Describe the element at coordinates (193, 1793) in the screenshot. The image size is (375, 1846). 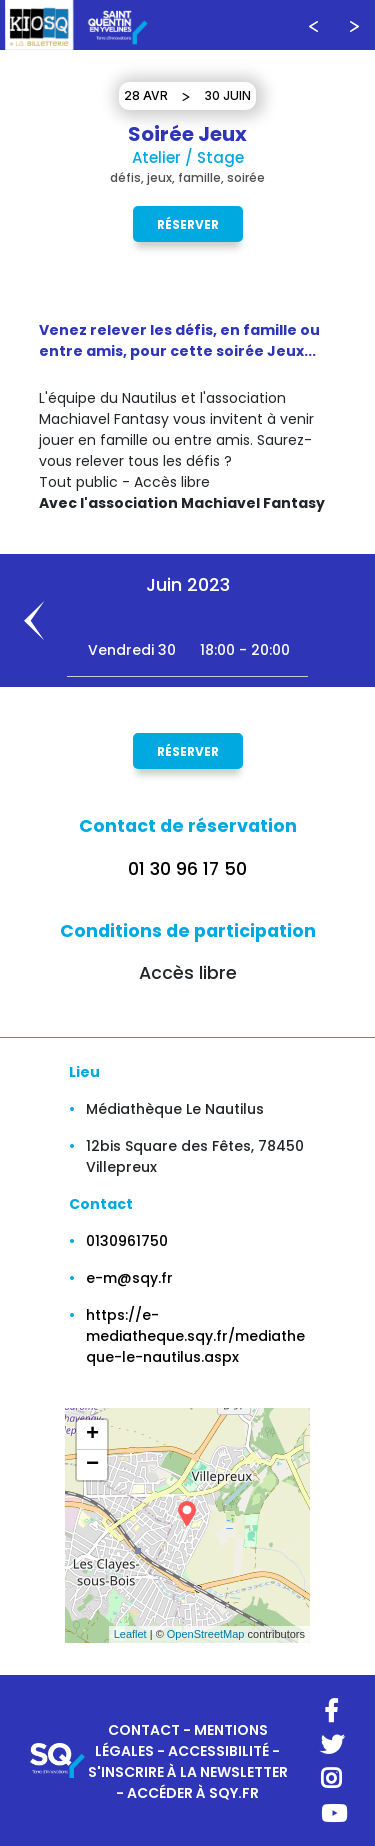
I see `ACCÉDER À SQY.FR` at that location.